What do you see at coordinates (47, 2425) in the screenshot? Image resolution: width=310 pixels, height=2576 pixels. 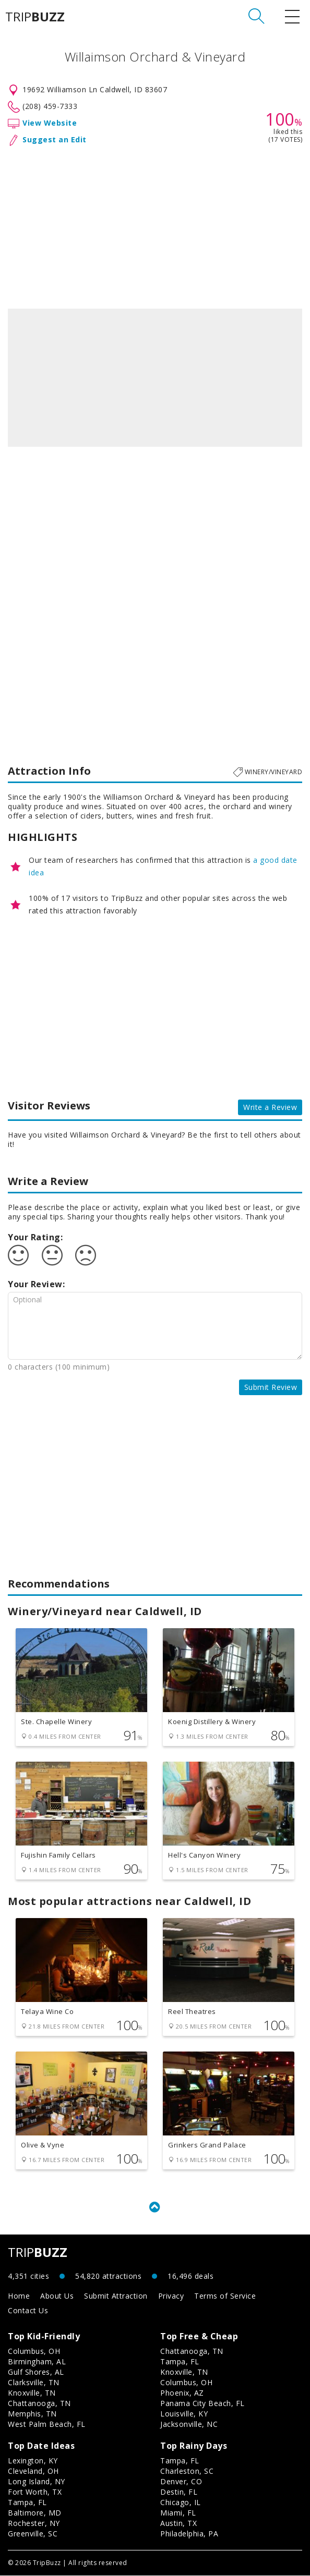 I see `West Palm Beach, FL` at bounding box center [47, 2425].